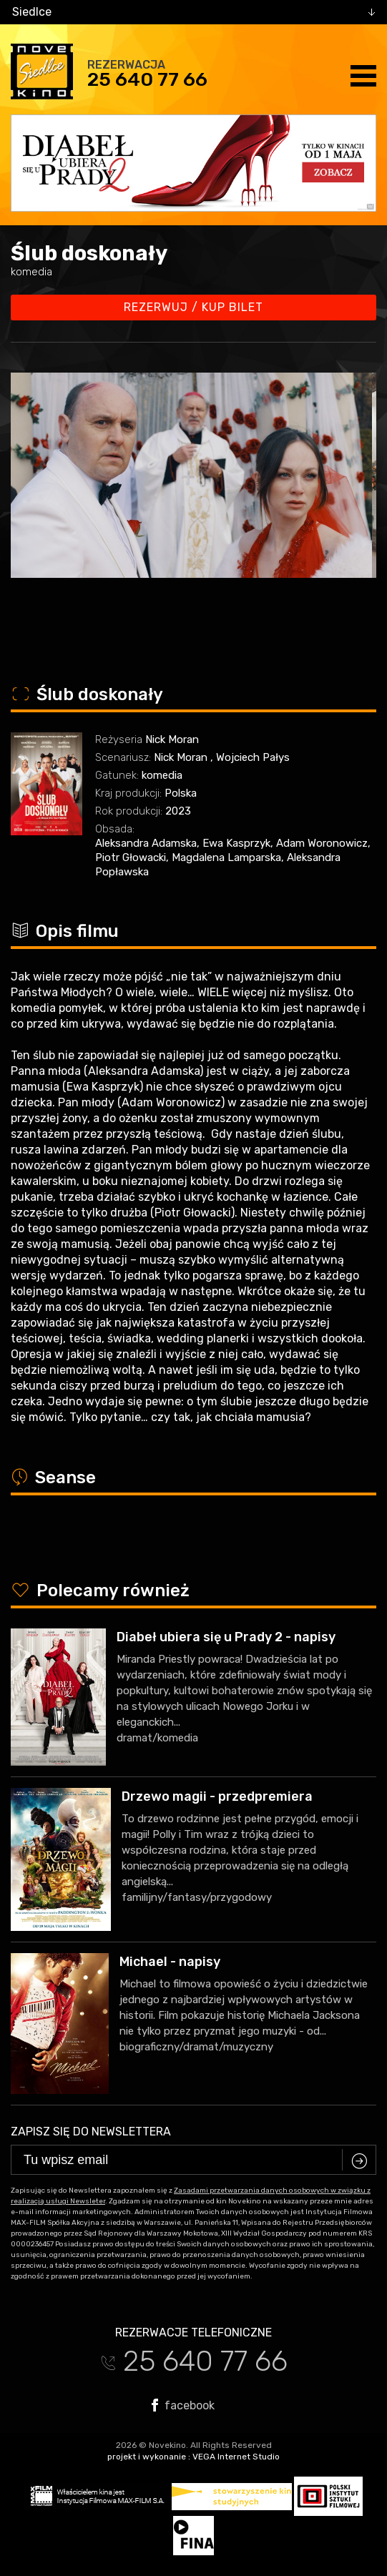 The height and width of the screenshot is (2576, 387). Describe the element at coordinates (193, 12) in the screenshot. I see `[combobox]` at that location.